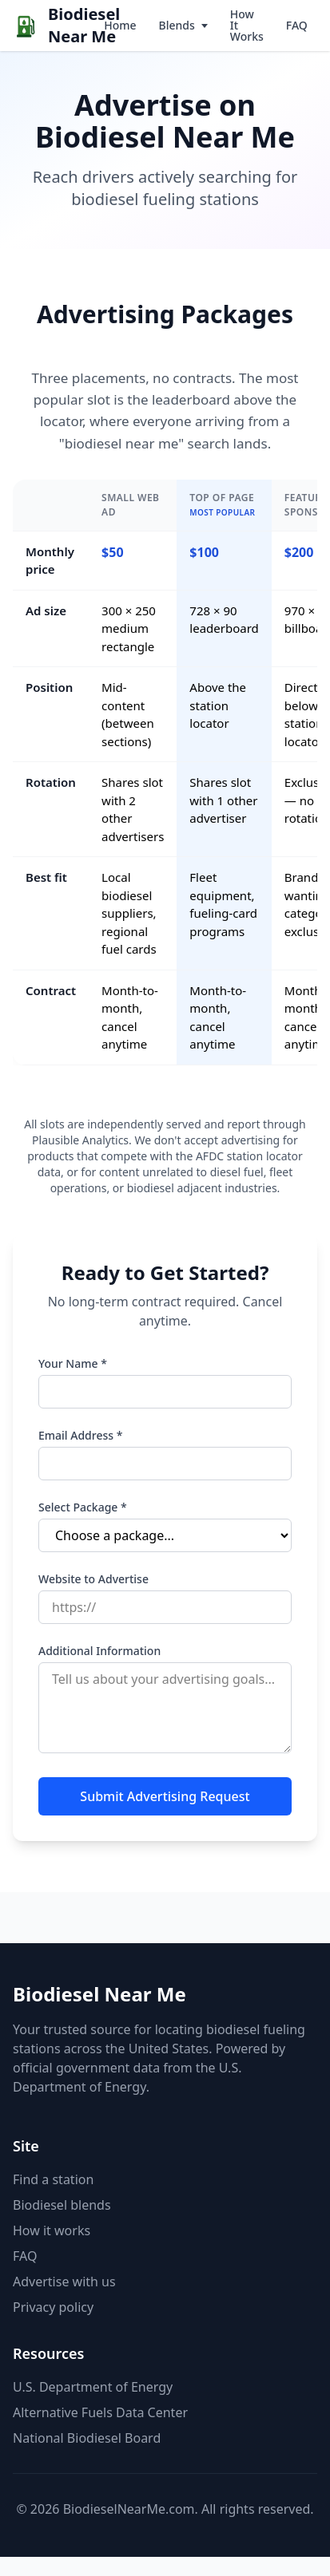  What do you see at coordinates (297, 25) in the screenshot?
I see `FAQ` at bounding box center [297, 25].